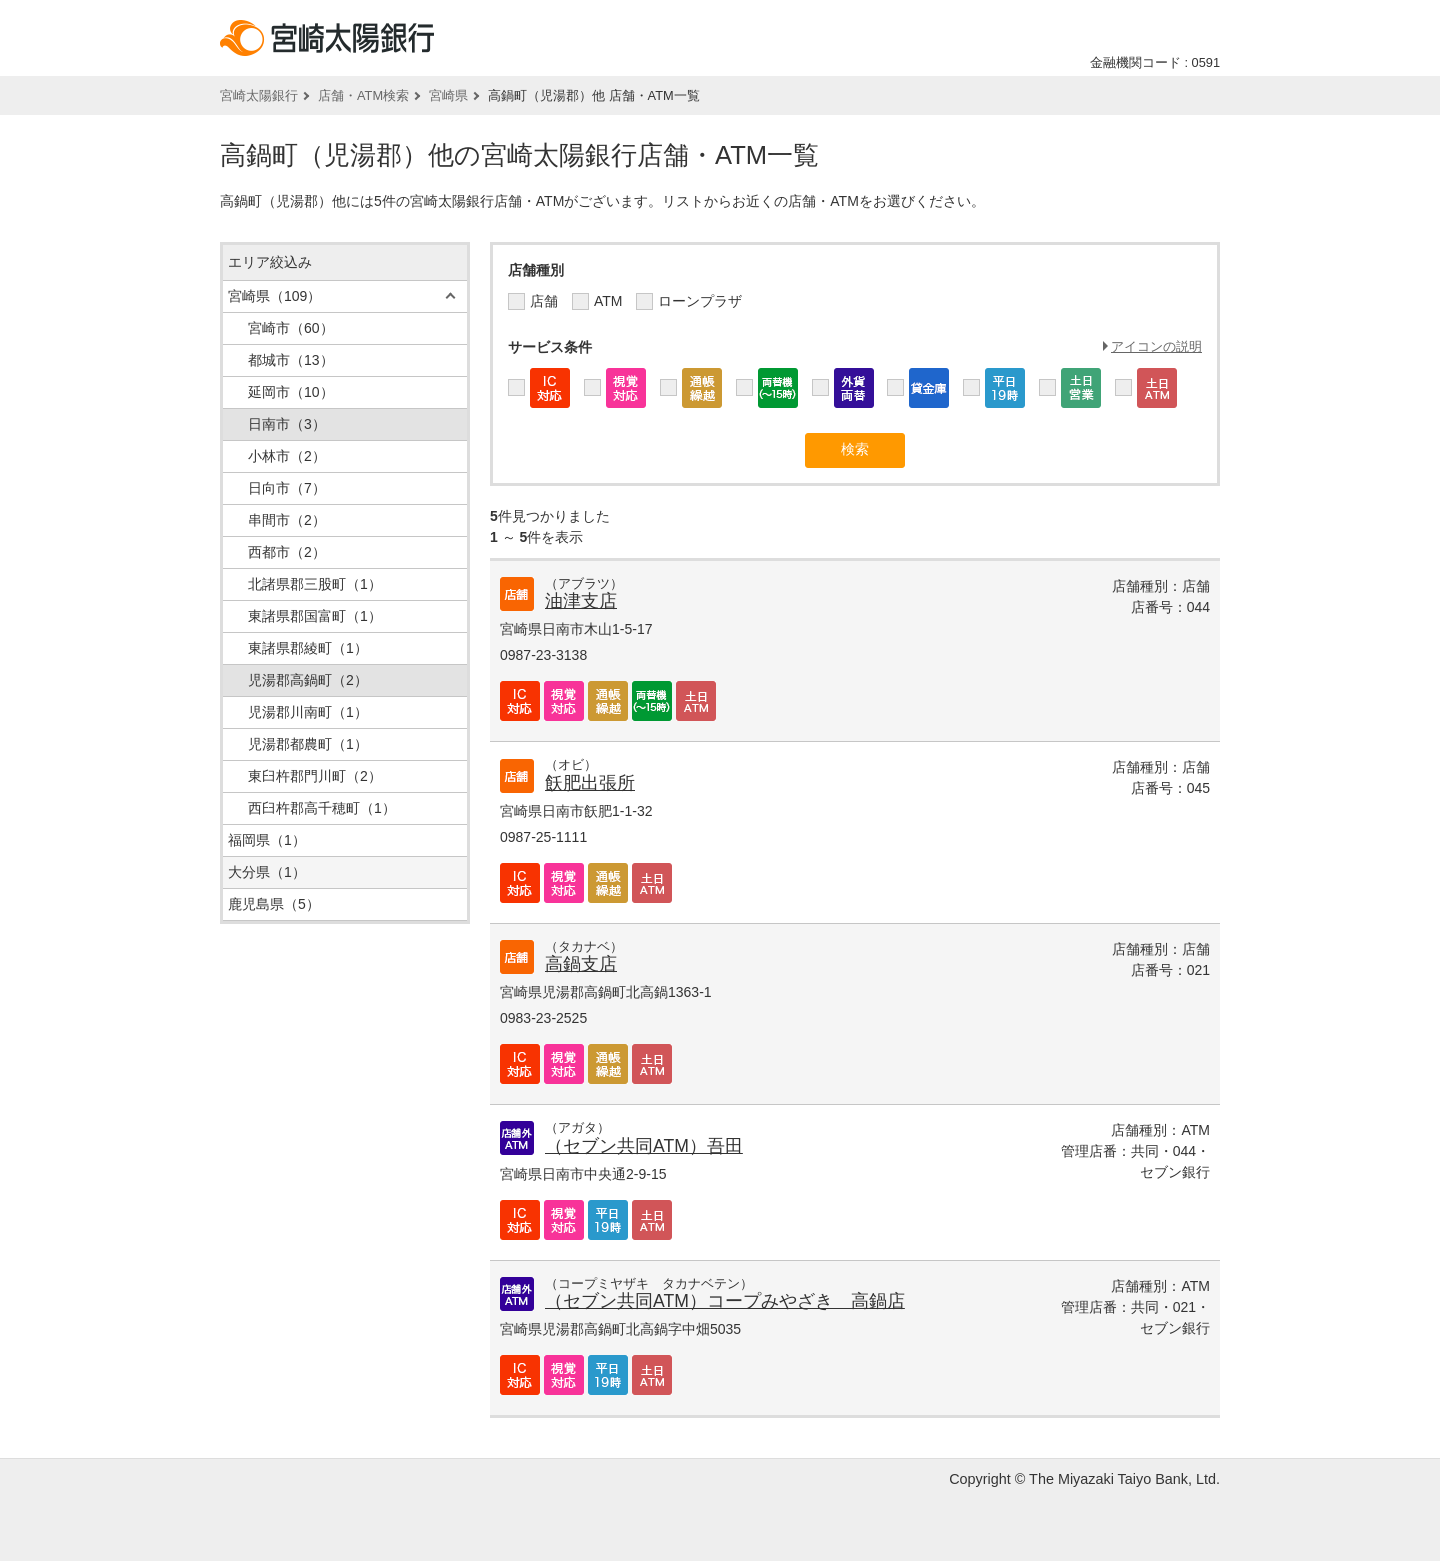 The height and width of the screenshot is (1561, 1440). I want to click on 串間市, so click(287, 520).